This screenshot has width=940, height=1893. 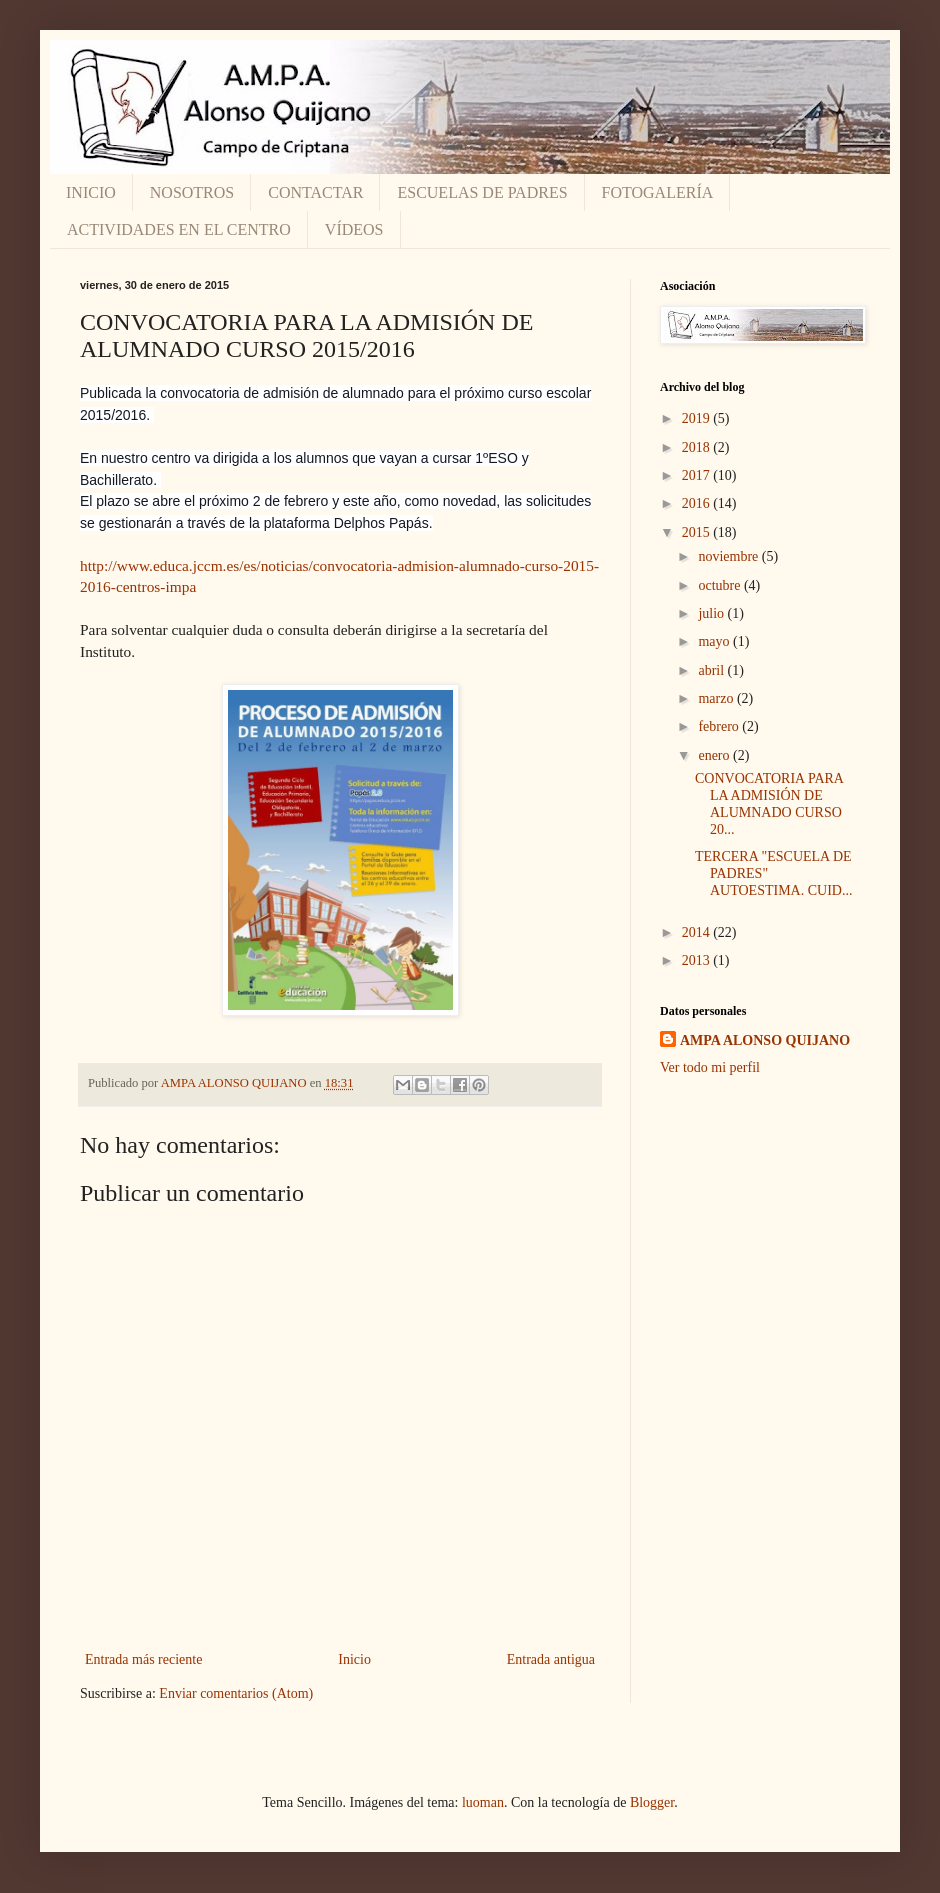 I want to click on AMPA ALONSO QUIJANO, so click(x=765, y=1040).